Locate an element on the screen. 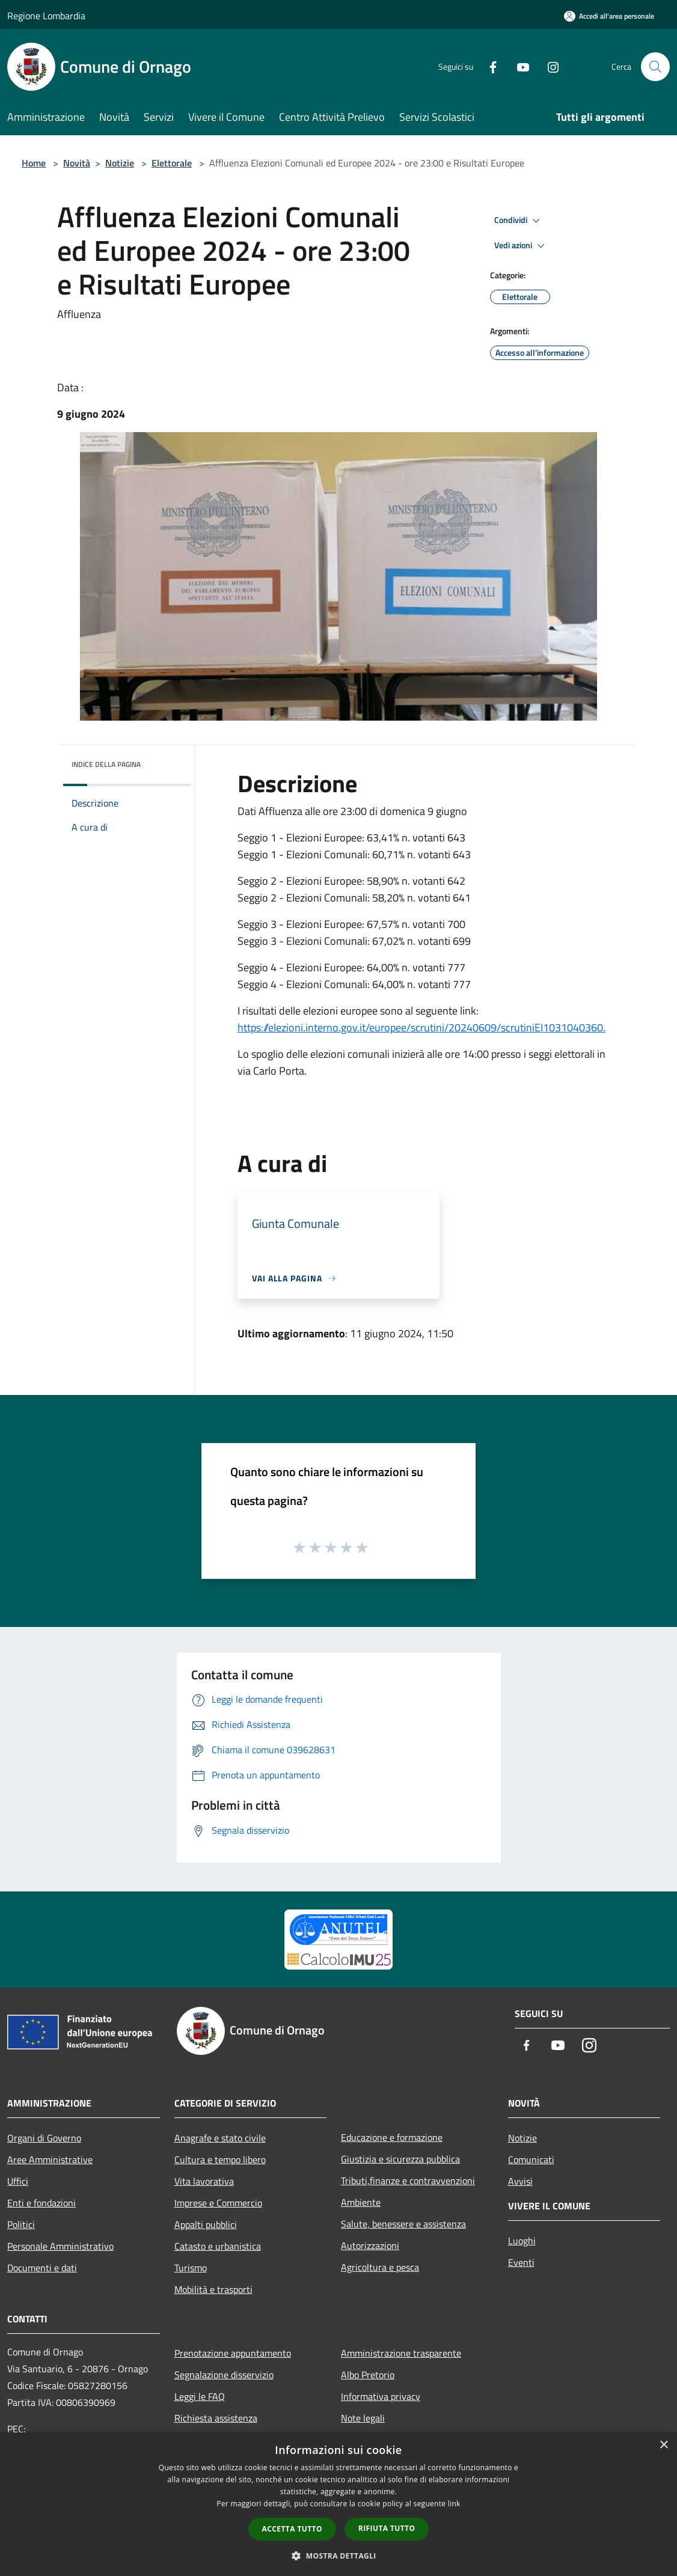 Image resolution: width=677 pixels, height=2576 pixels. Accetta tutto [button] is located at coordinates (292, 2529).